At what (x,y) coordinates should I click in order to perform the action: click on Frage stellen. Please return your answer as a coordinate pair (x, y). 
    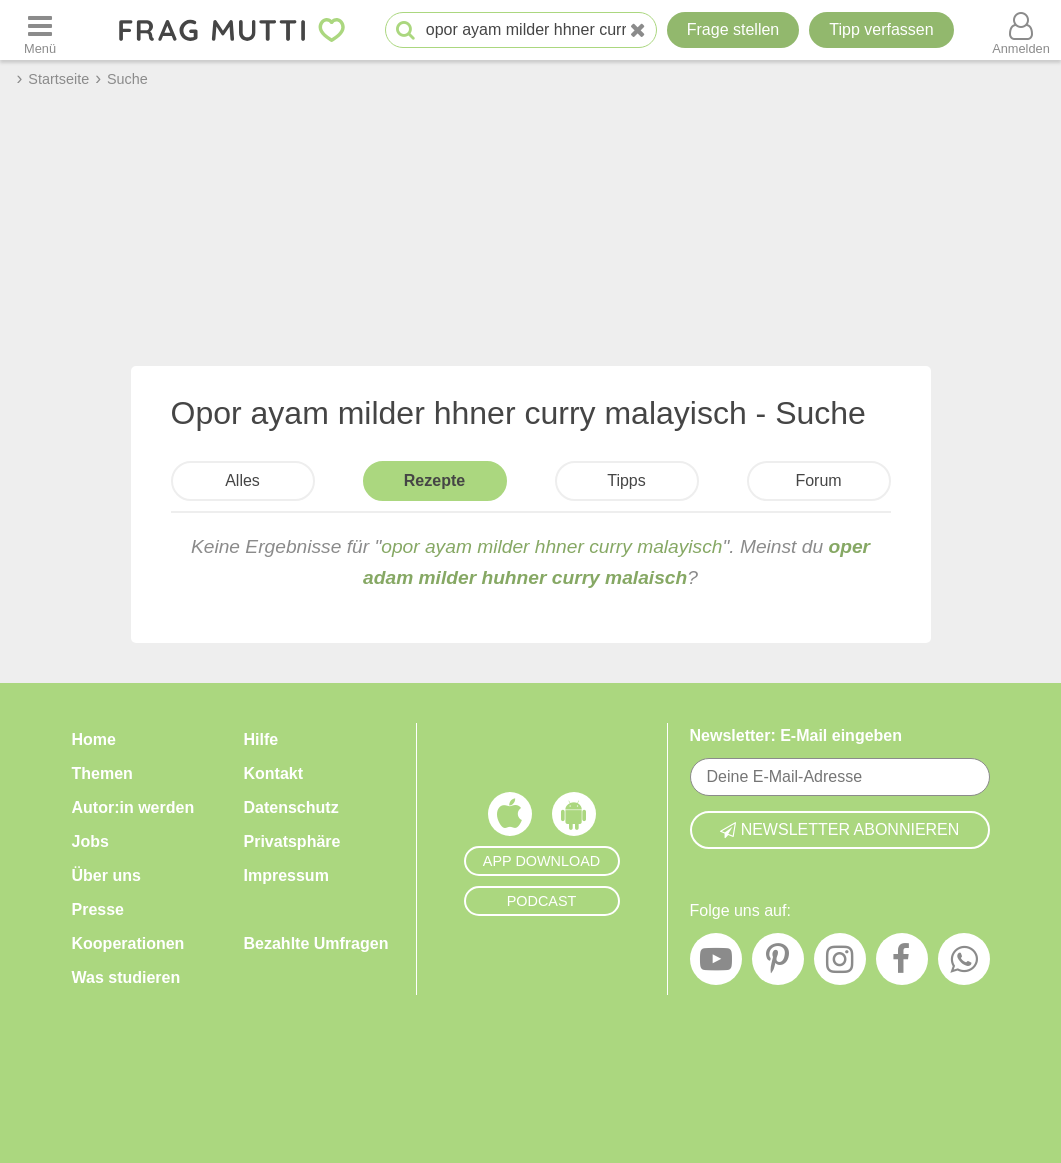
    Looking at the image, I should click on (733, 29).